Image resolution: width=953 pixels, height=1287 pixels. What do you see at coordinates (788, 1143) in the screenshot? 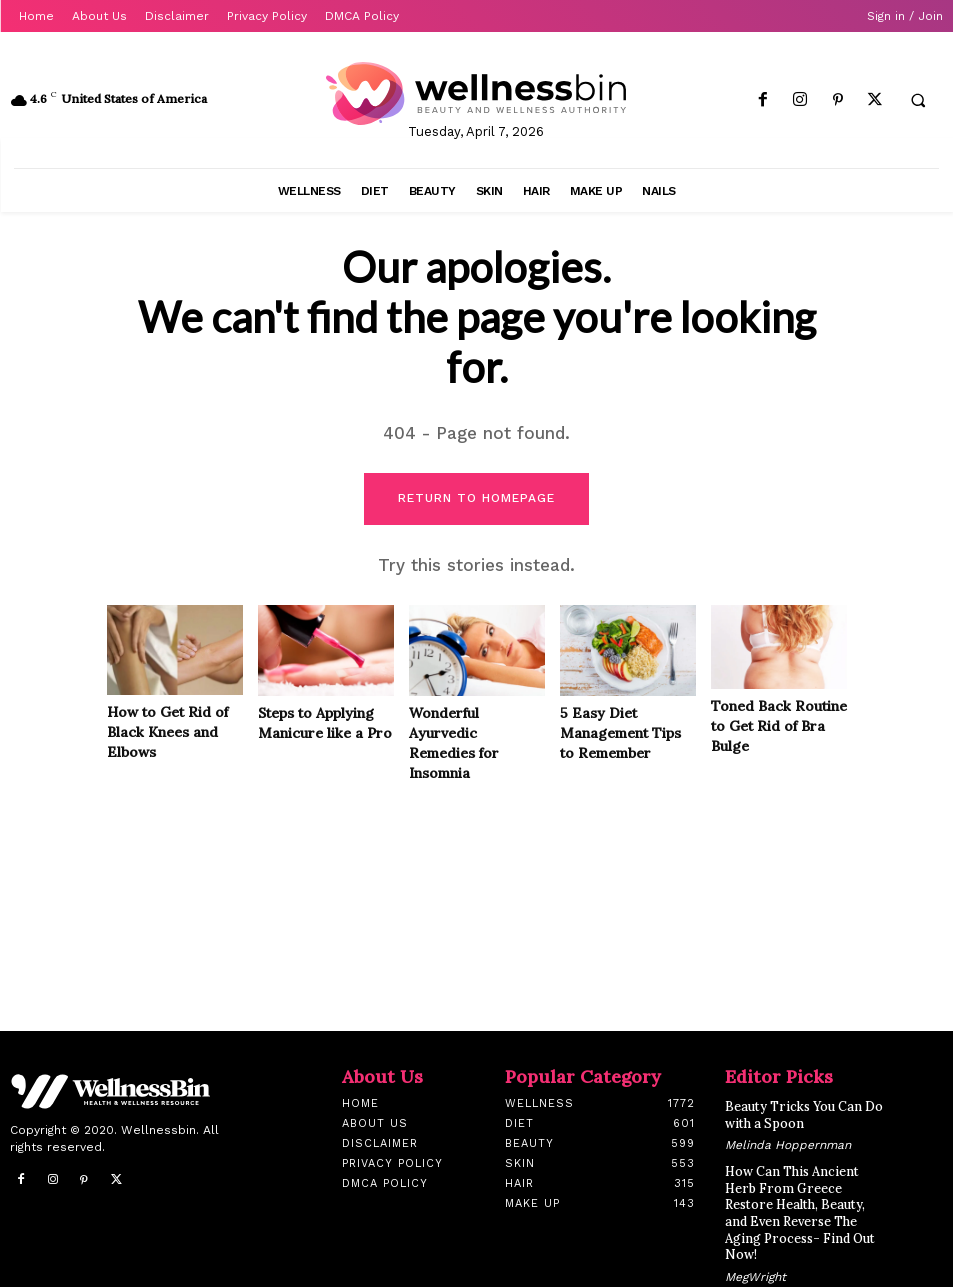
I see `Melinda Hoppernman` at bounding box center [788, 1143].